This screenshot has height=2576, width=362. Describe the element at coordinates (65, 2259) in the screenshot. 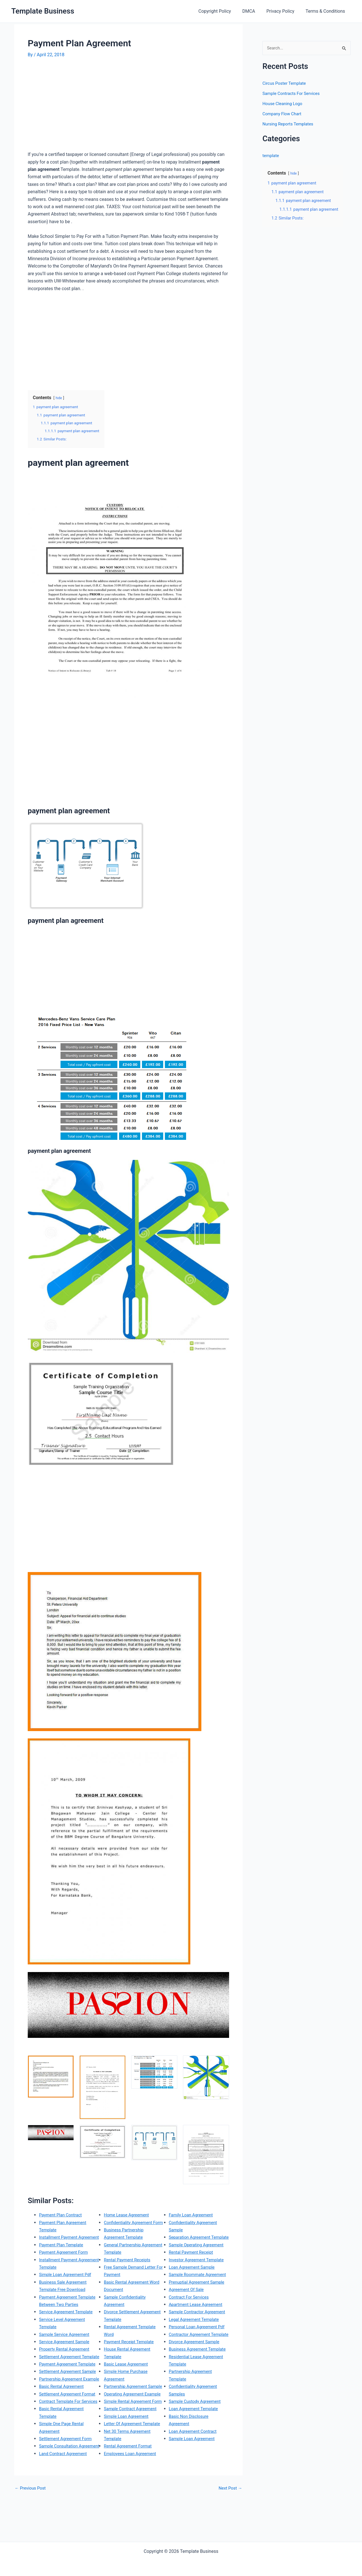

I see `Payment Agreement Form` at that location.